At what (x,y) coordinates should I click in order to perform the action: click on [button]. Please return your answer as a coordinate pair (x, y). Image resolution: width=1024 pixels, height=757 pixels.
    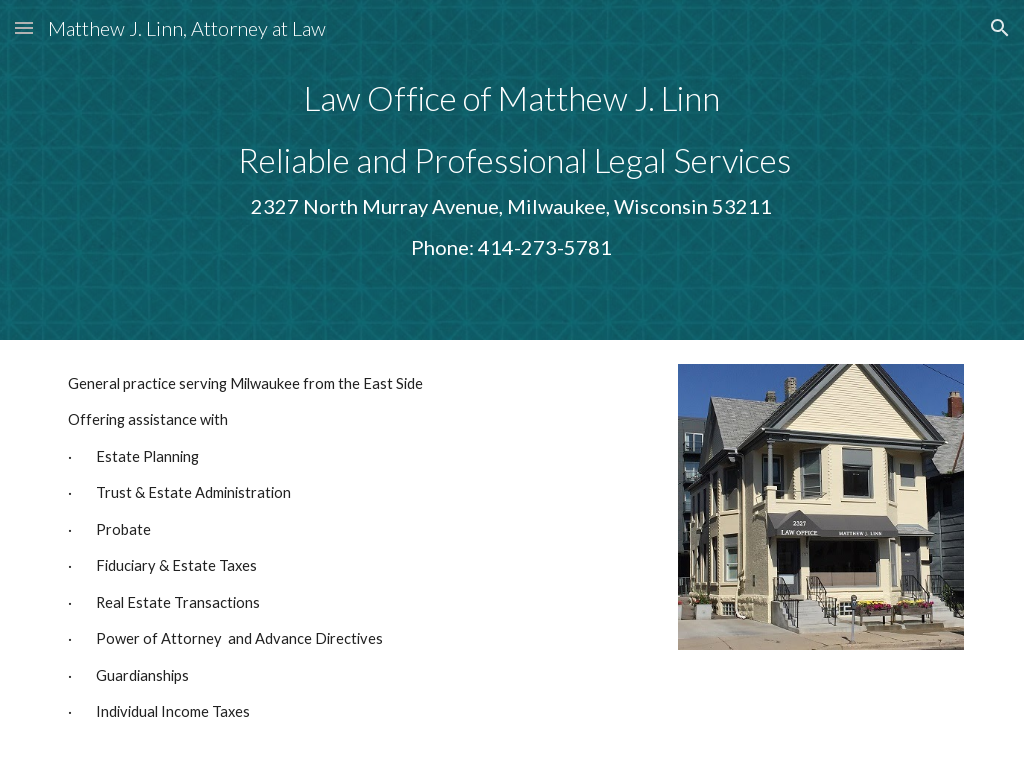
    Looking at the image, I should click on (24, 27).